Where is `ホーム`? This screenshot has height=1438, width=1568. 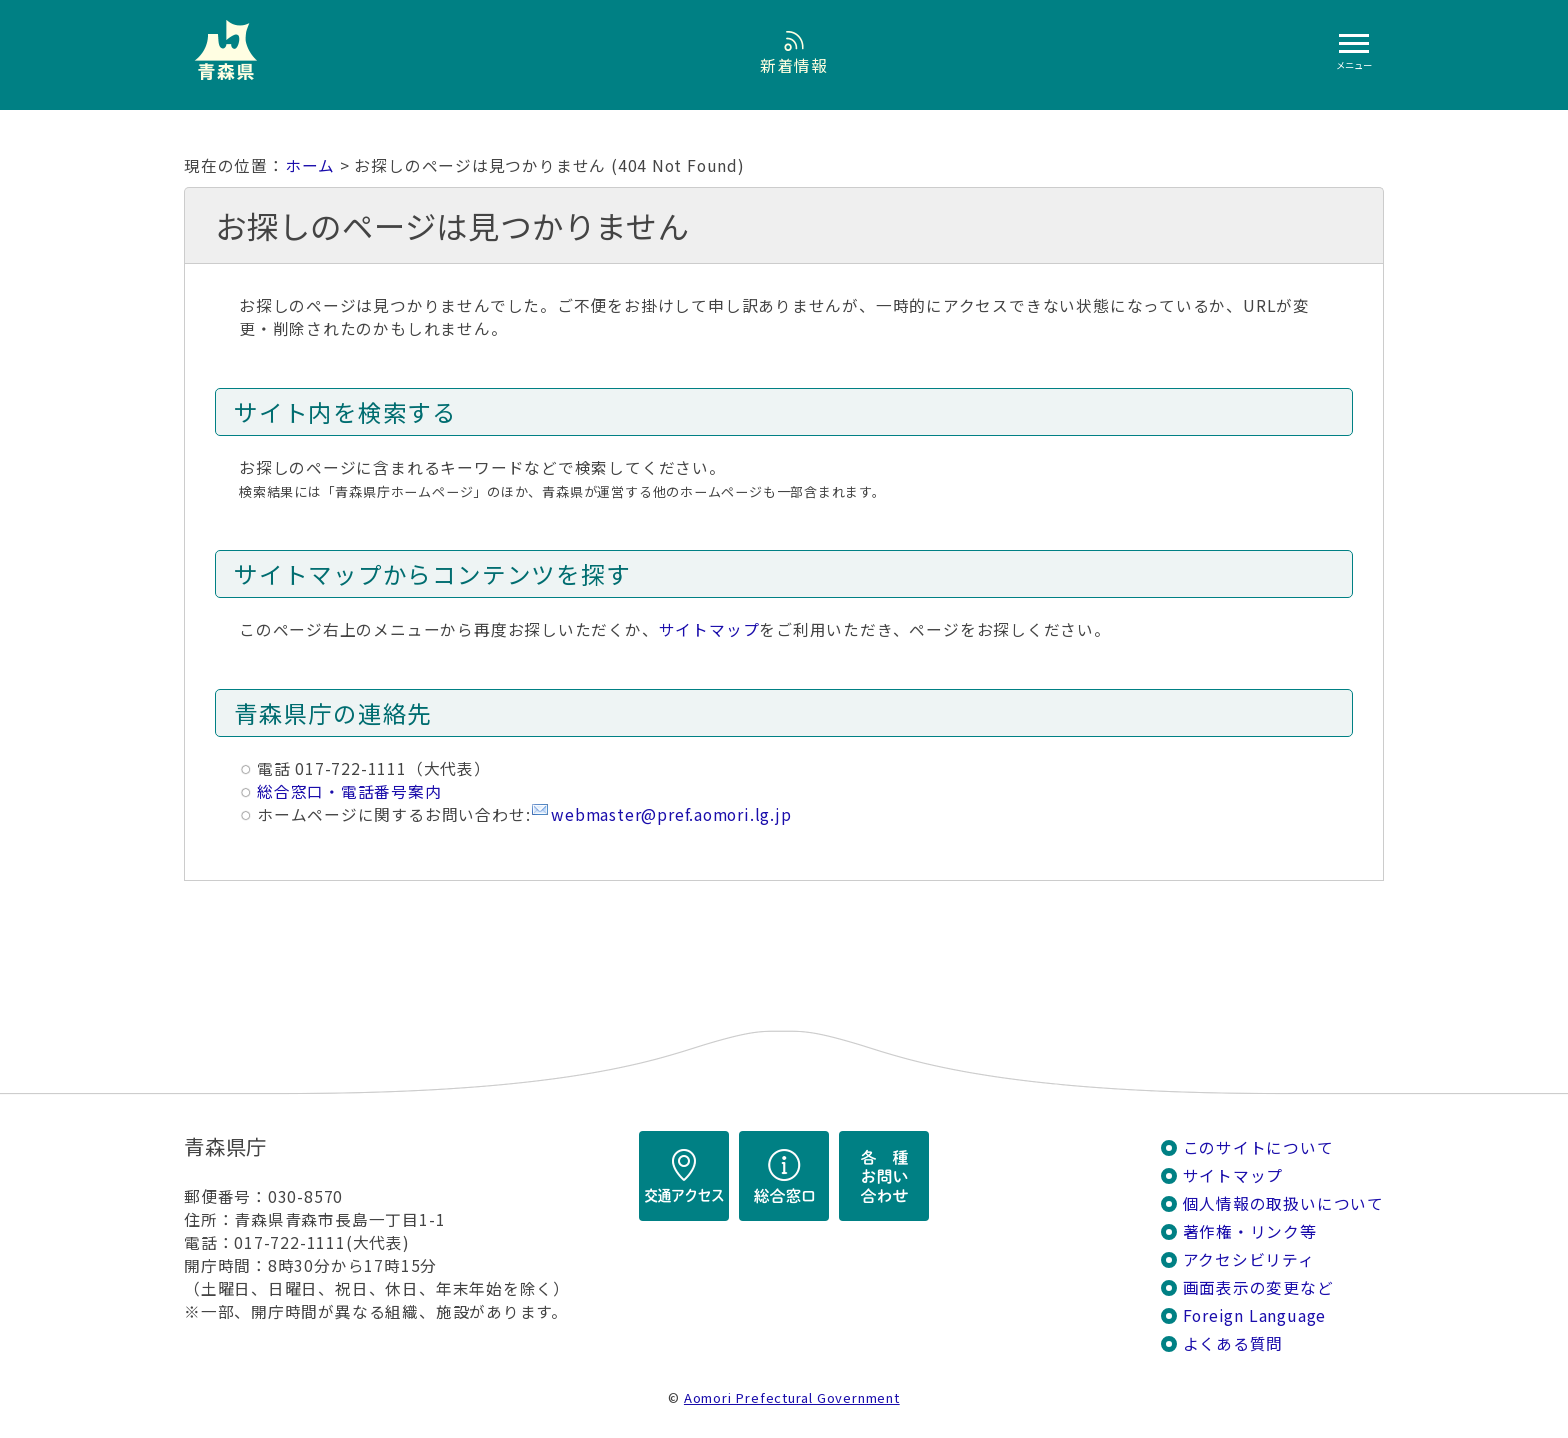
ホーム is located at coordinates (310, 165).